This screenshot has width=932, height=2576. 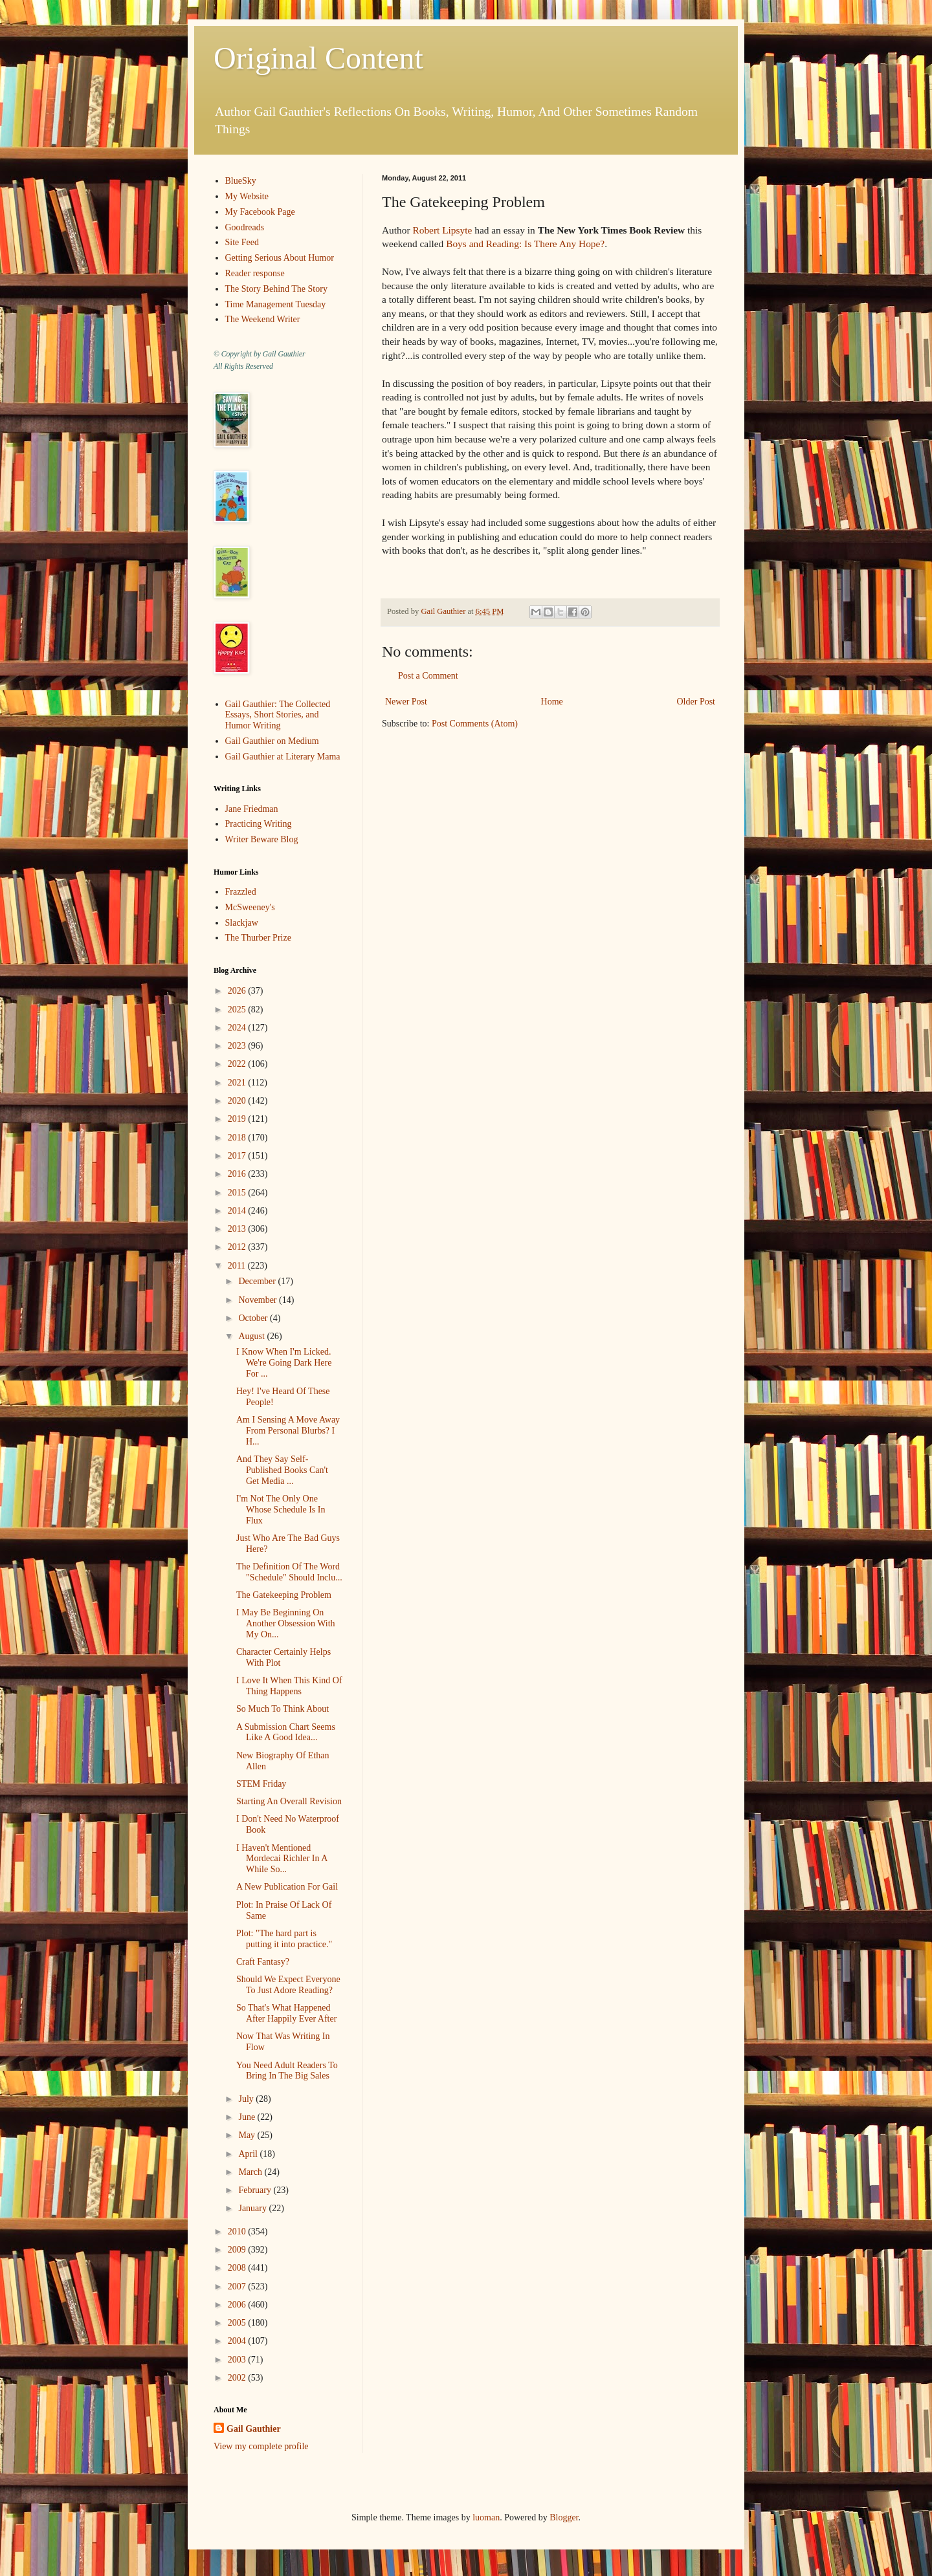 I want to click on November, so click(x=258, y=1300).